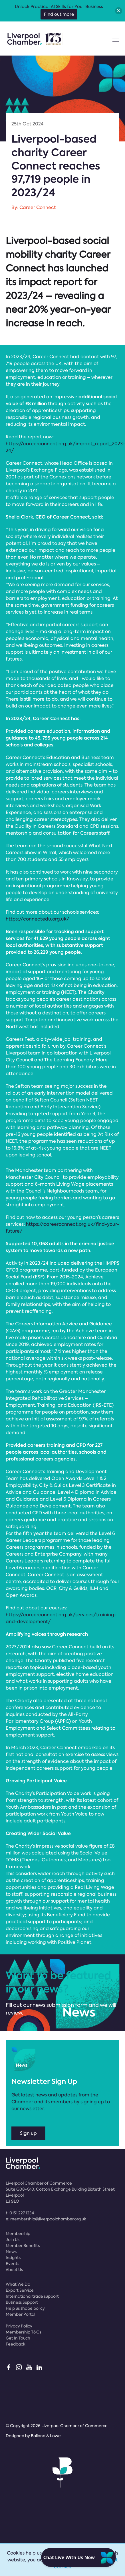 Image resolution: width=125 pixels, height=2576 pixels. I want to click on News, so click(11, 2251).